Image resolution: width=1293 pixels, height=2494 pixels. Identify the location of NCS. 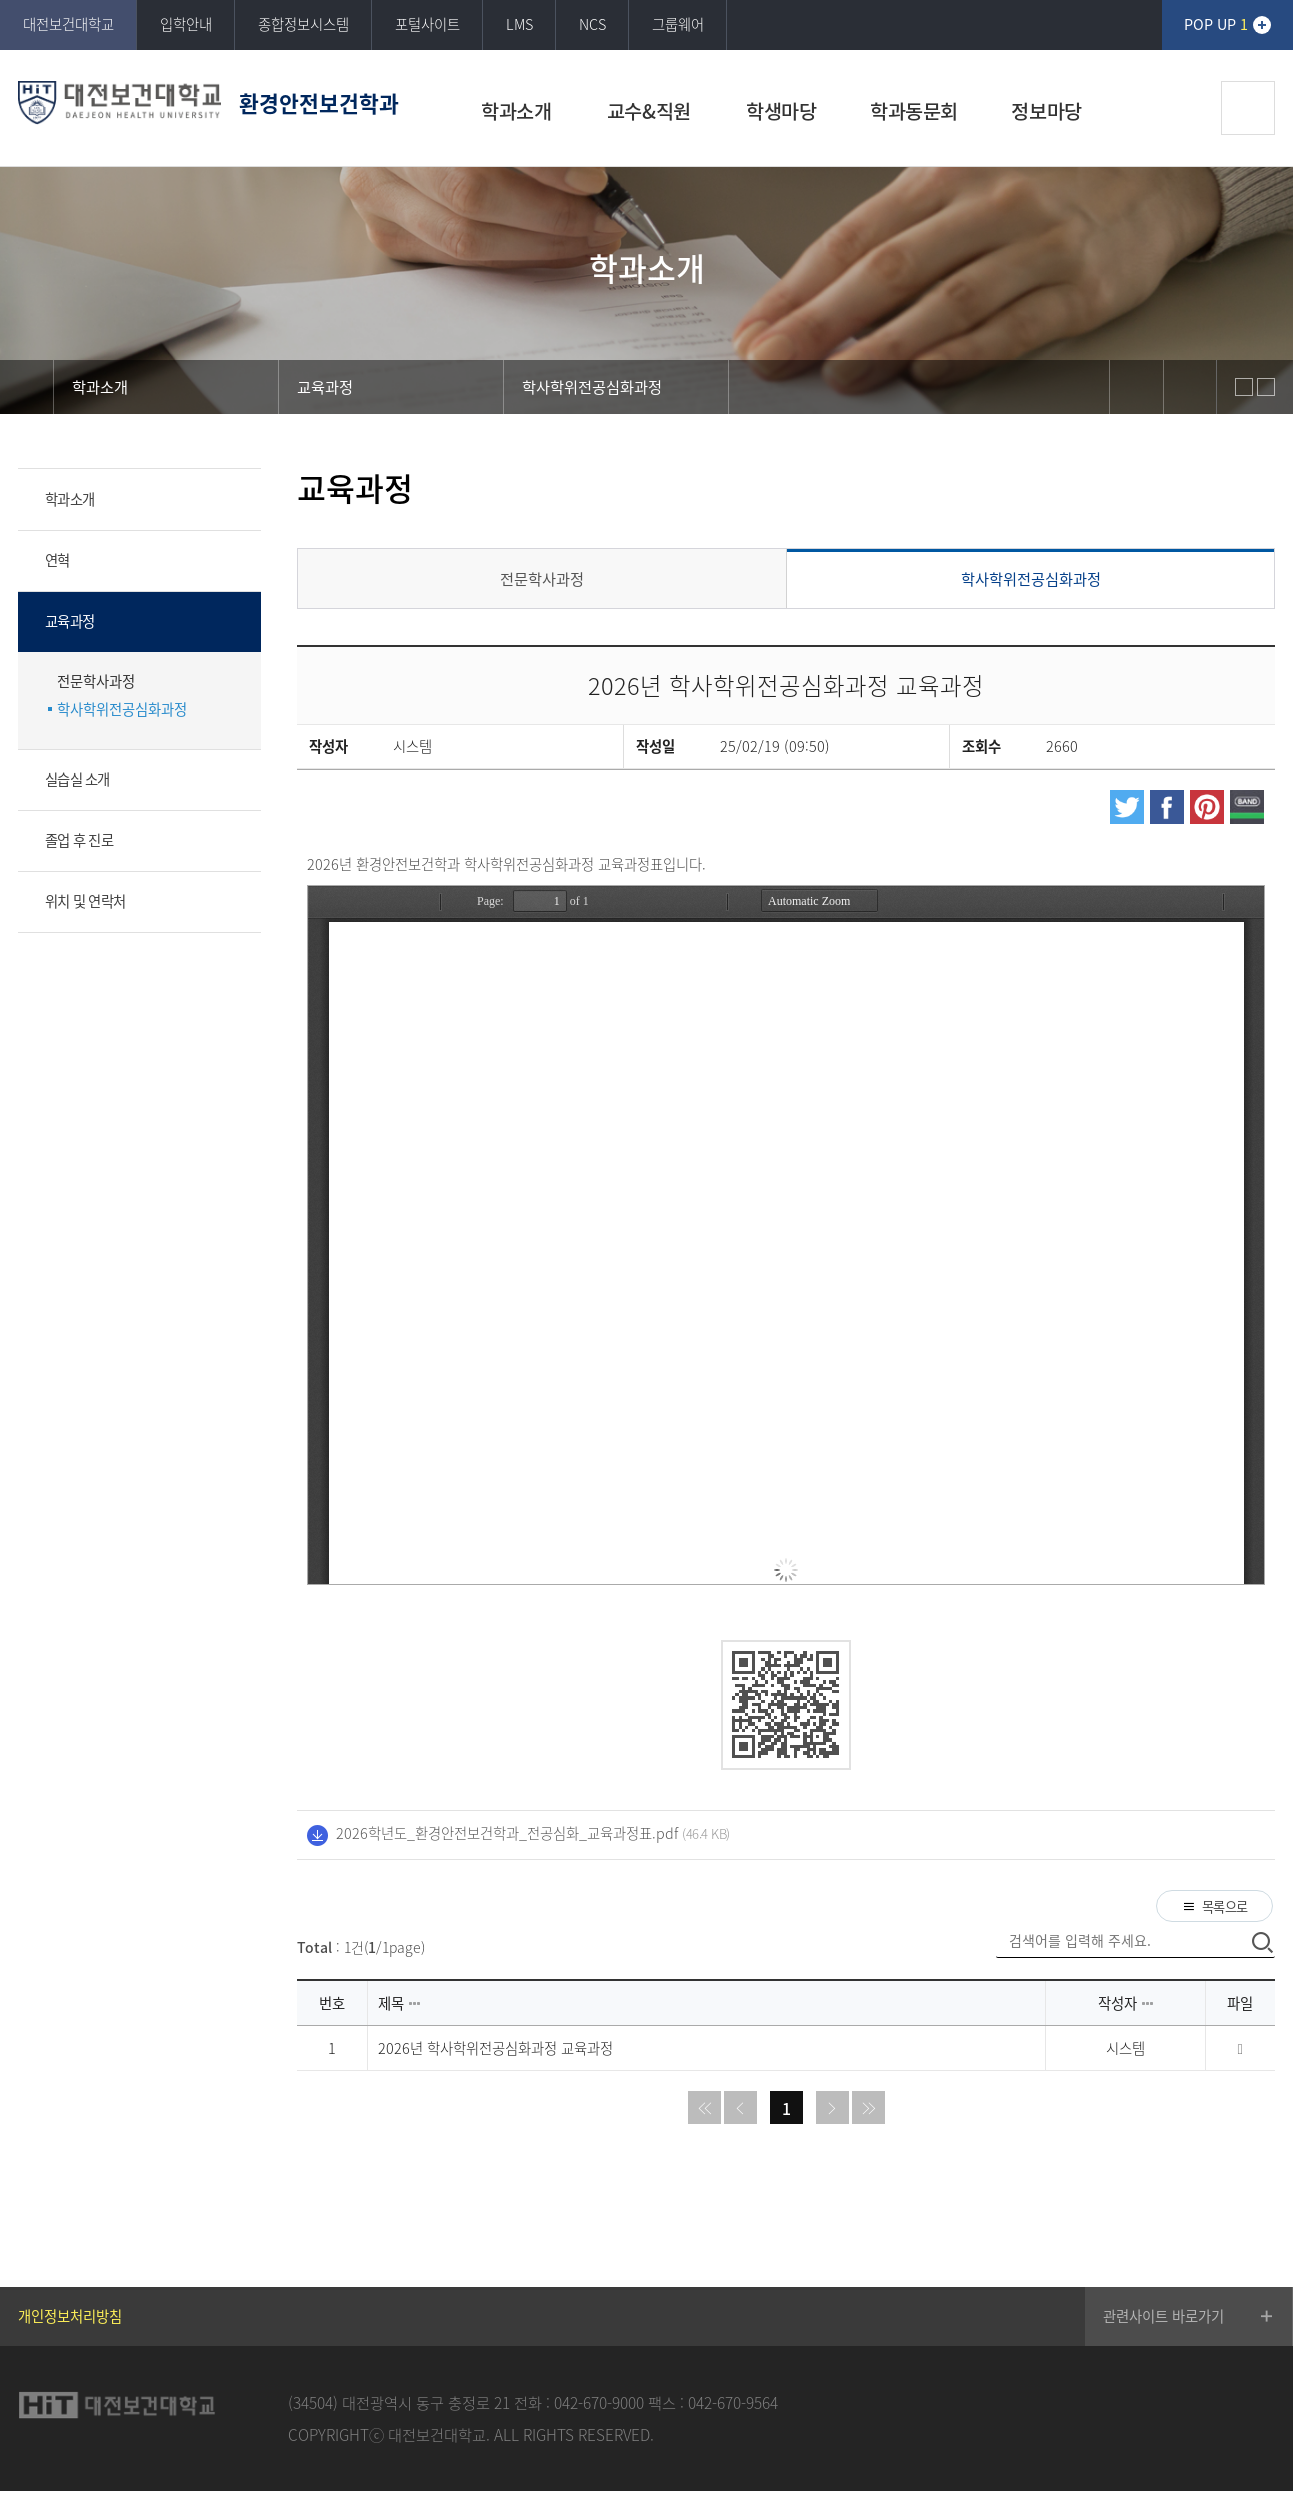
(592, 24).